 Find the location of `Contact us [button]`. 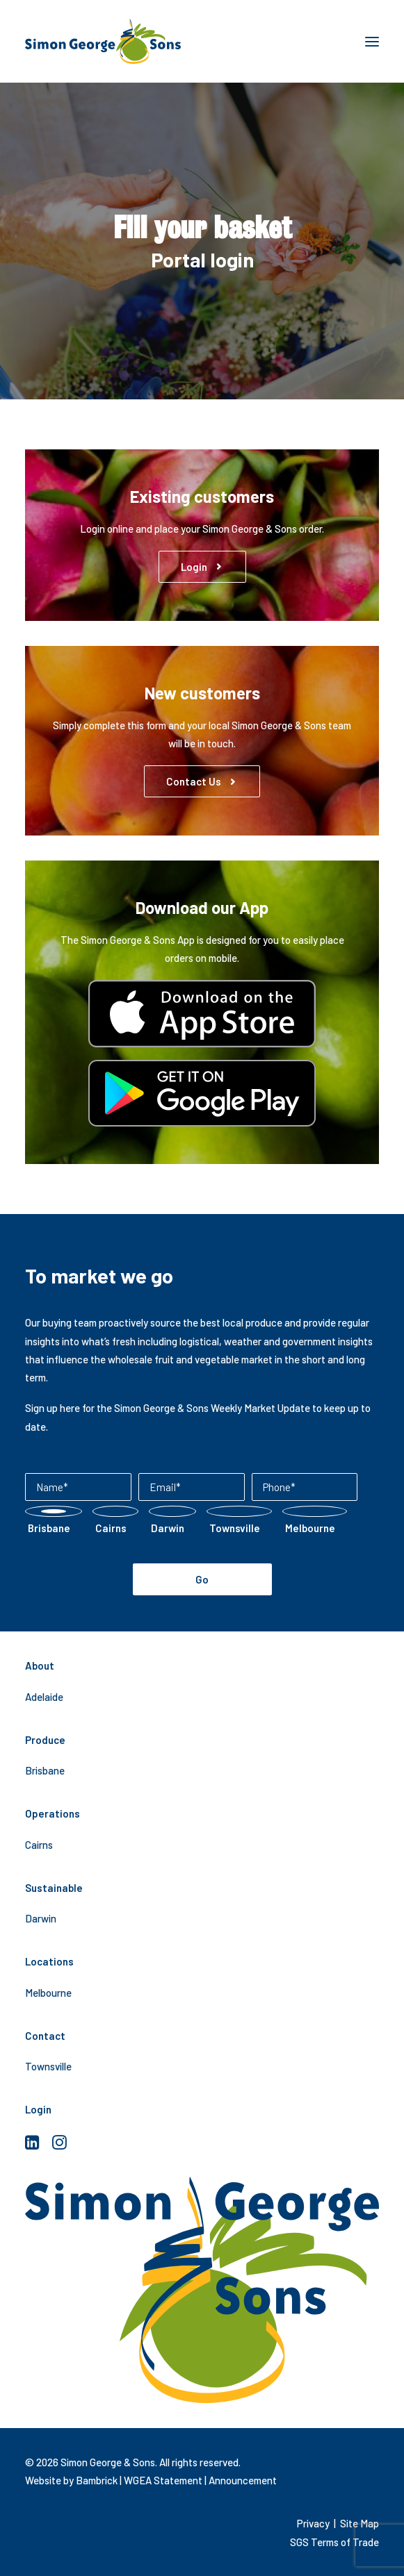

Contact us [button] is located at coordinates (202, 781).